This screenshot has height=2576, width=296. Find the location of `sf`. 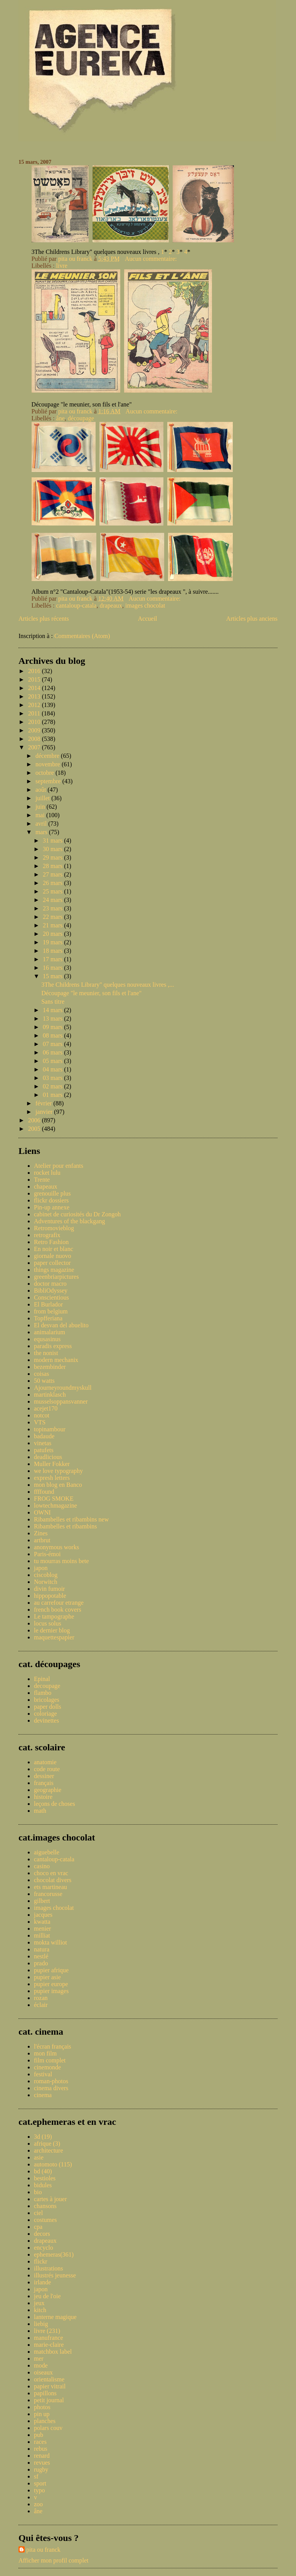

sf is located at coordinates (36, 2476).